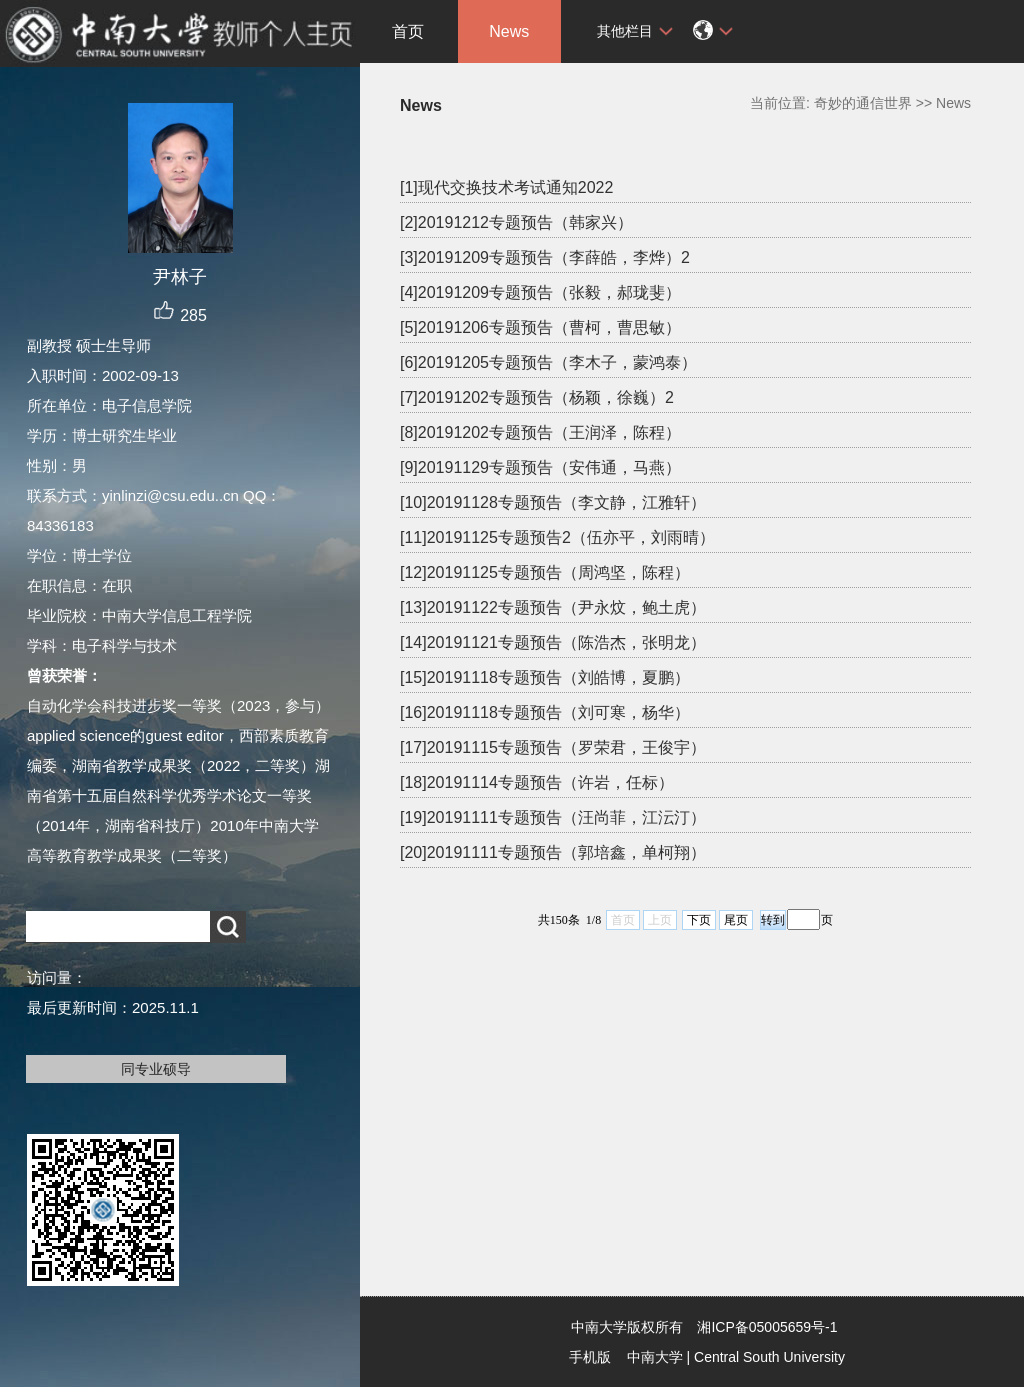 Image resolution: width=1024 pixels, height=1387 pixels. What do you see at coordinates (655, 1357) in the screenshot?
I see `中南大学` at bounding box center [655, 1357].